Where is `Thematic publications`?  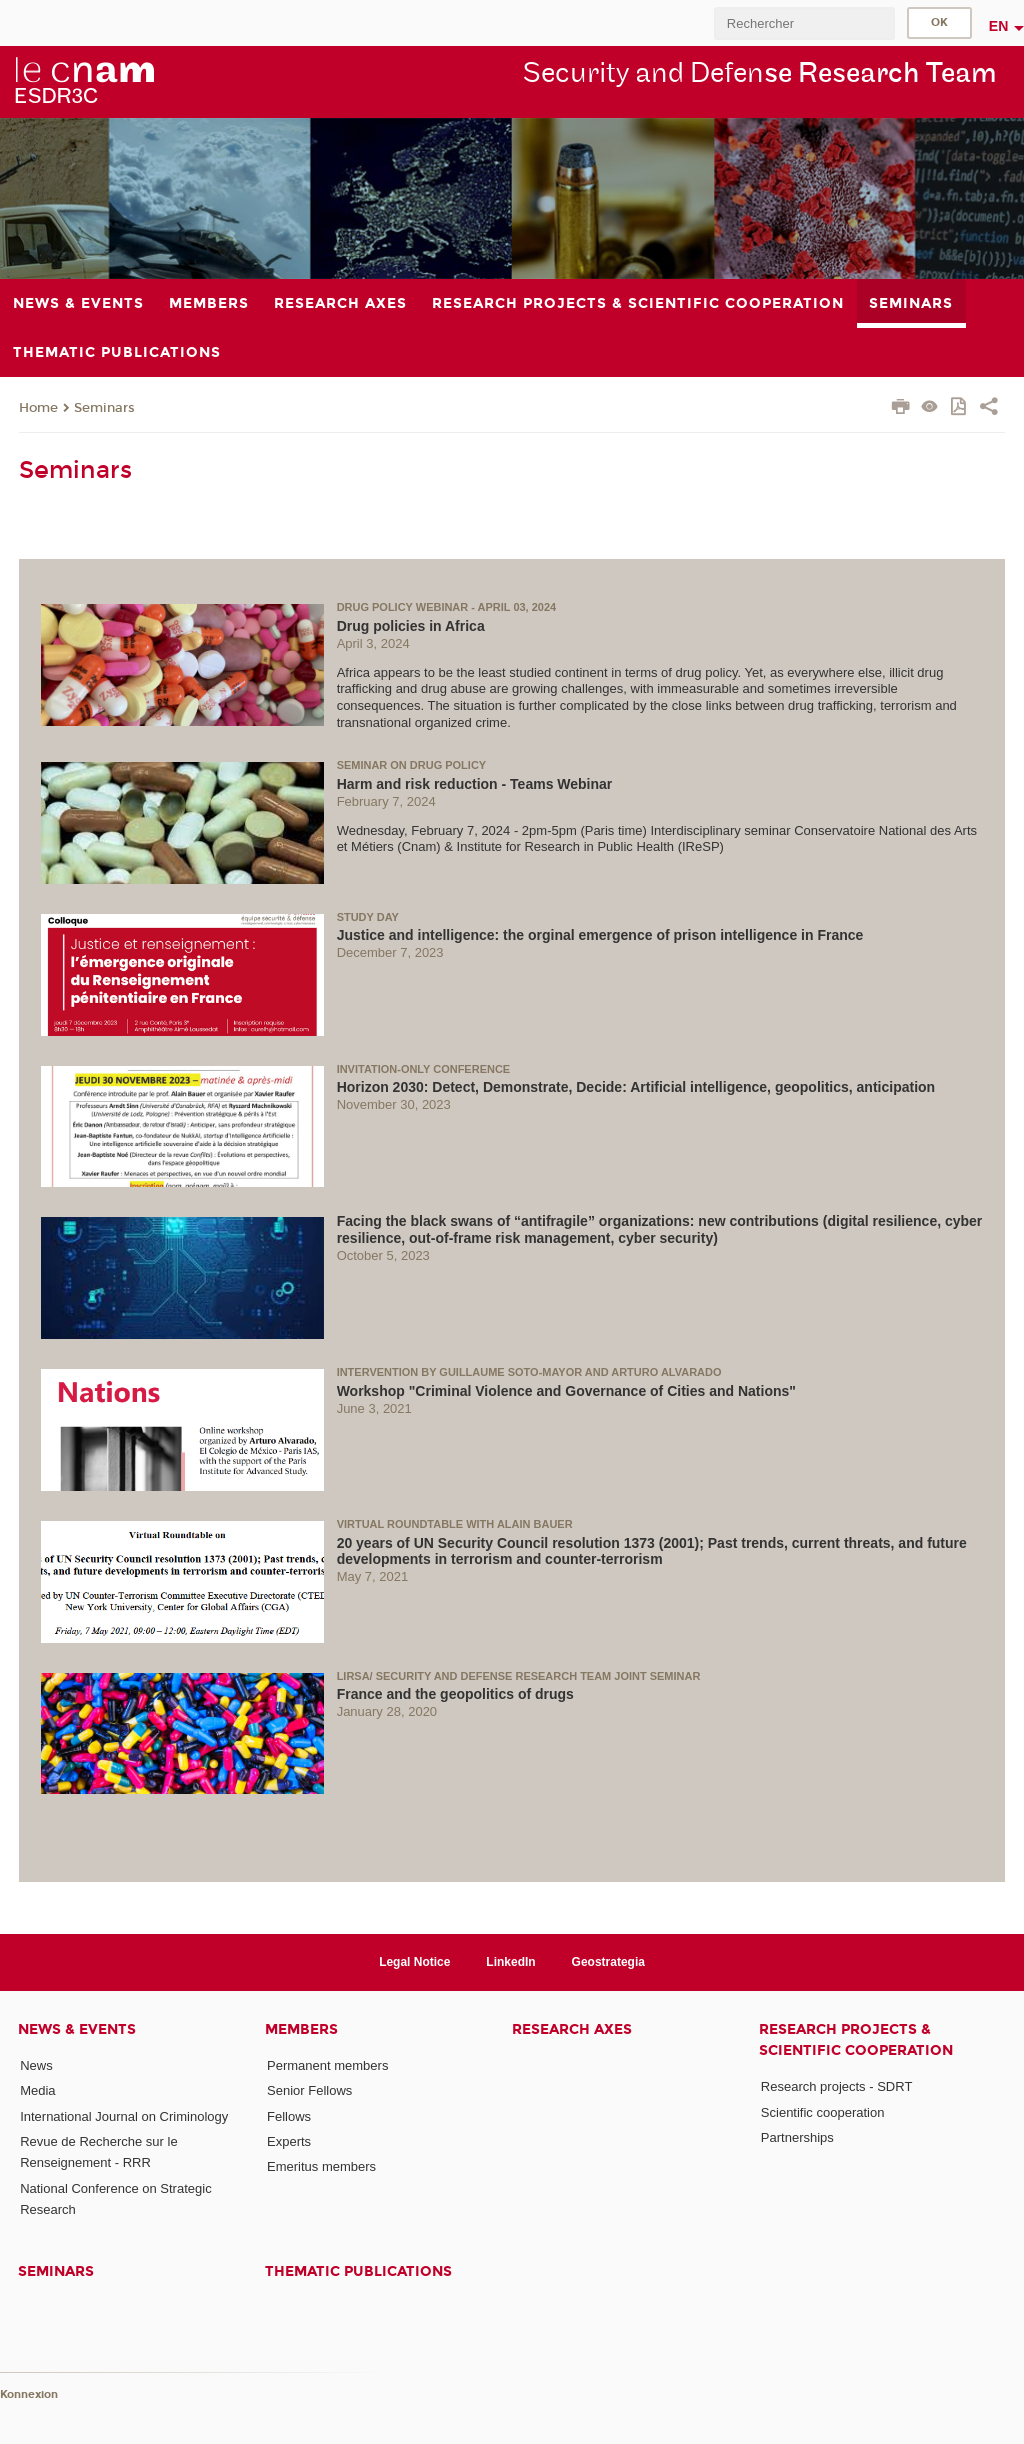
Thematic publications is located at coordinates (358, 2271).